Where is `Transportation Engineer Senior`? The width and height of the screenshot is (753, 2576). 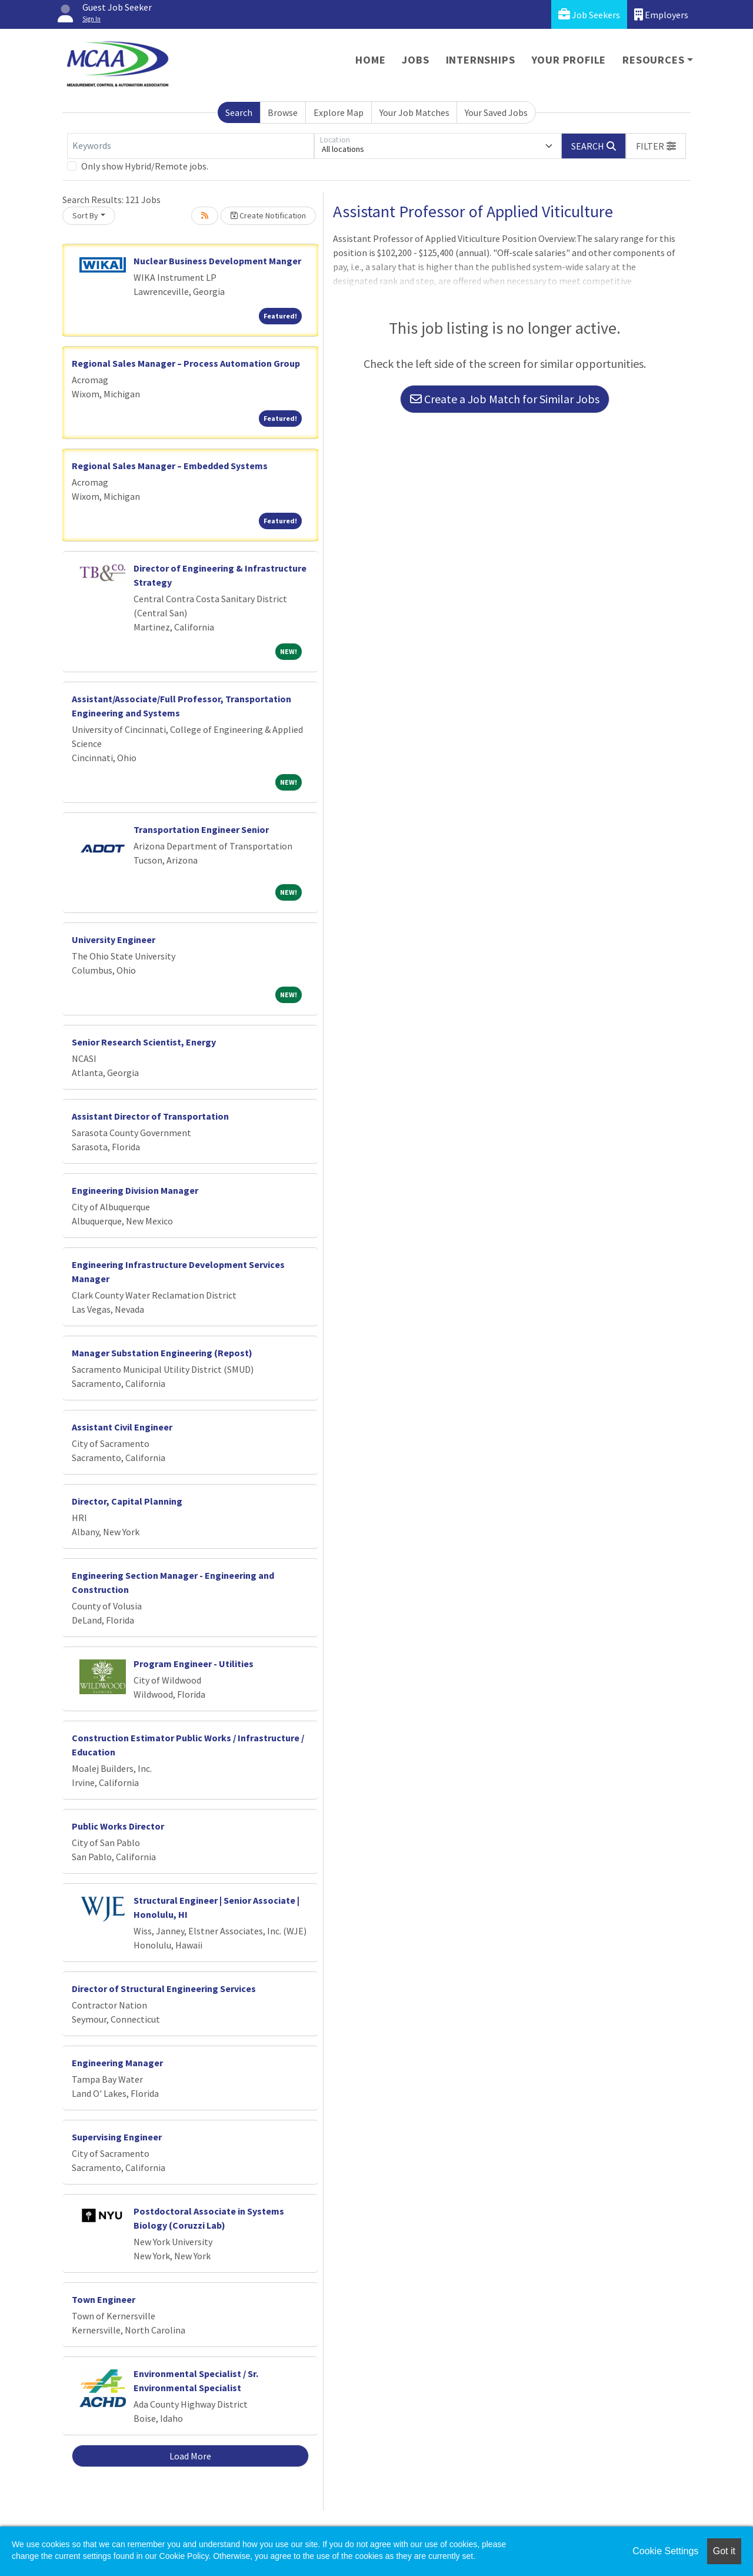 Transportation Engineer Senior is located at coordinates (201, 829).